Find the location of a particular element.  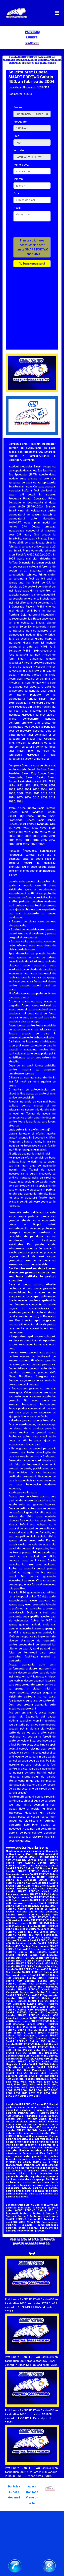

Suna vanzatorul is located at coordinates (32, 263).